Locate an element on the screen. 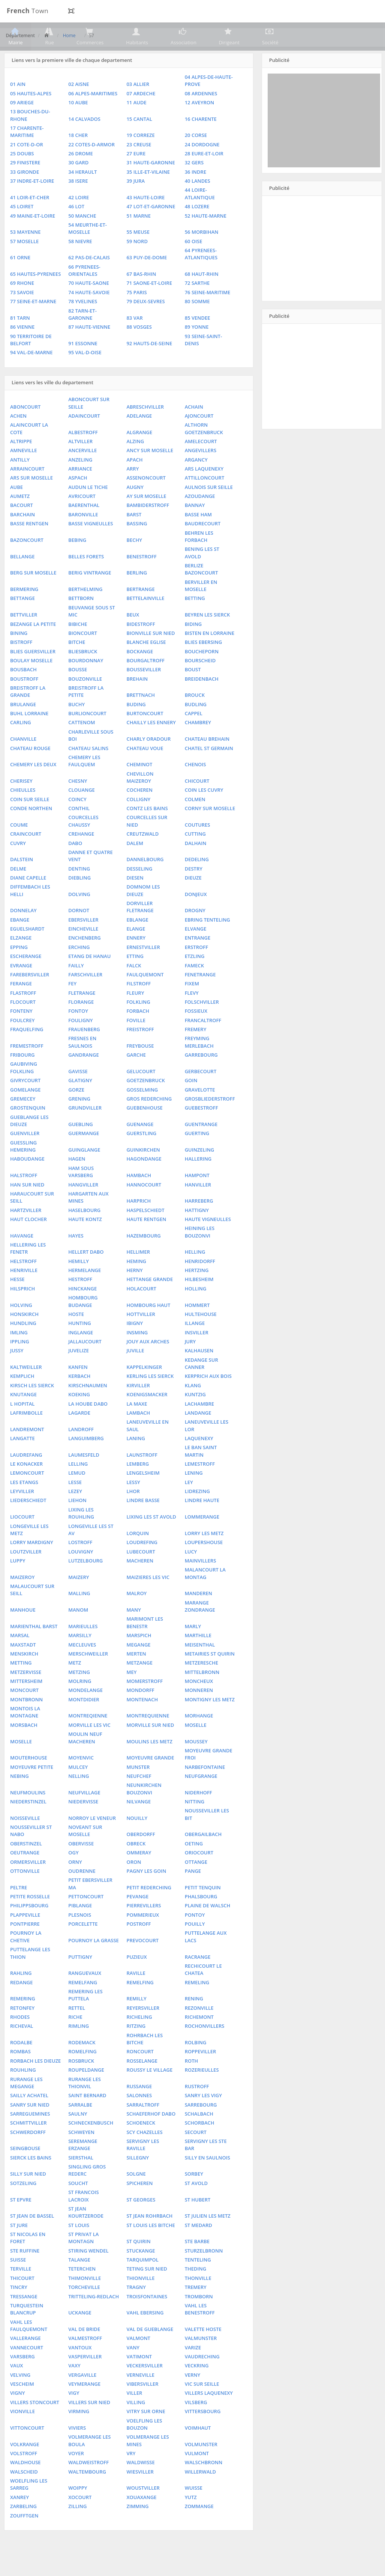  70 HAUTE-SAONE is located at coordinates (88, 305).